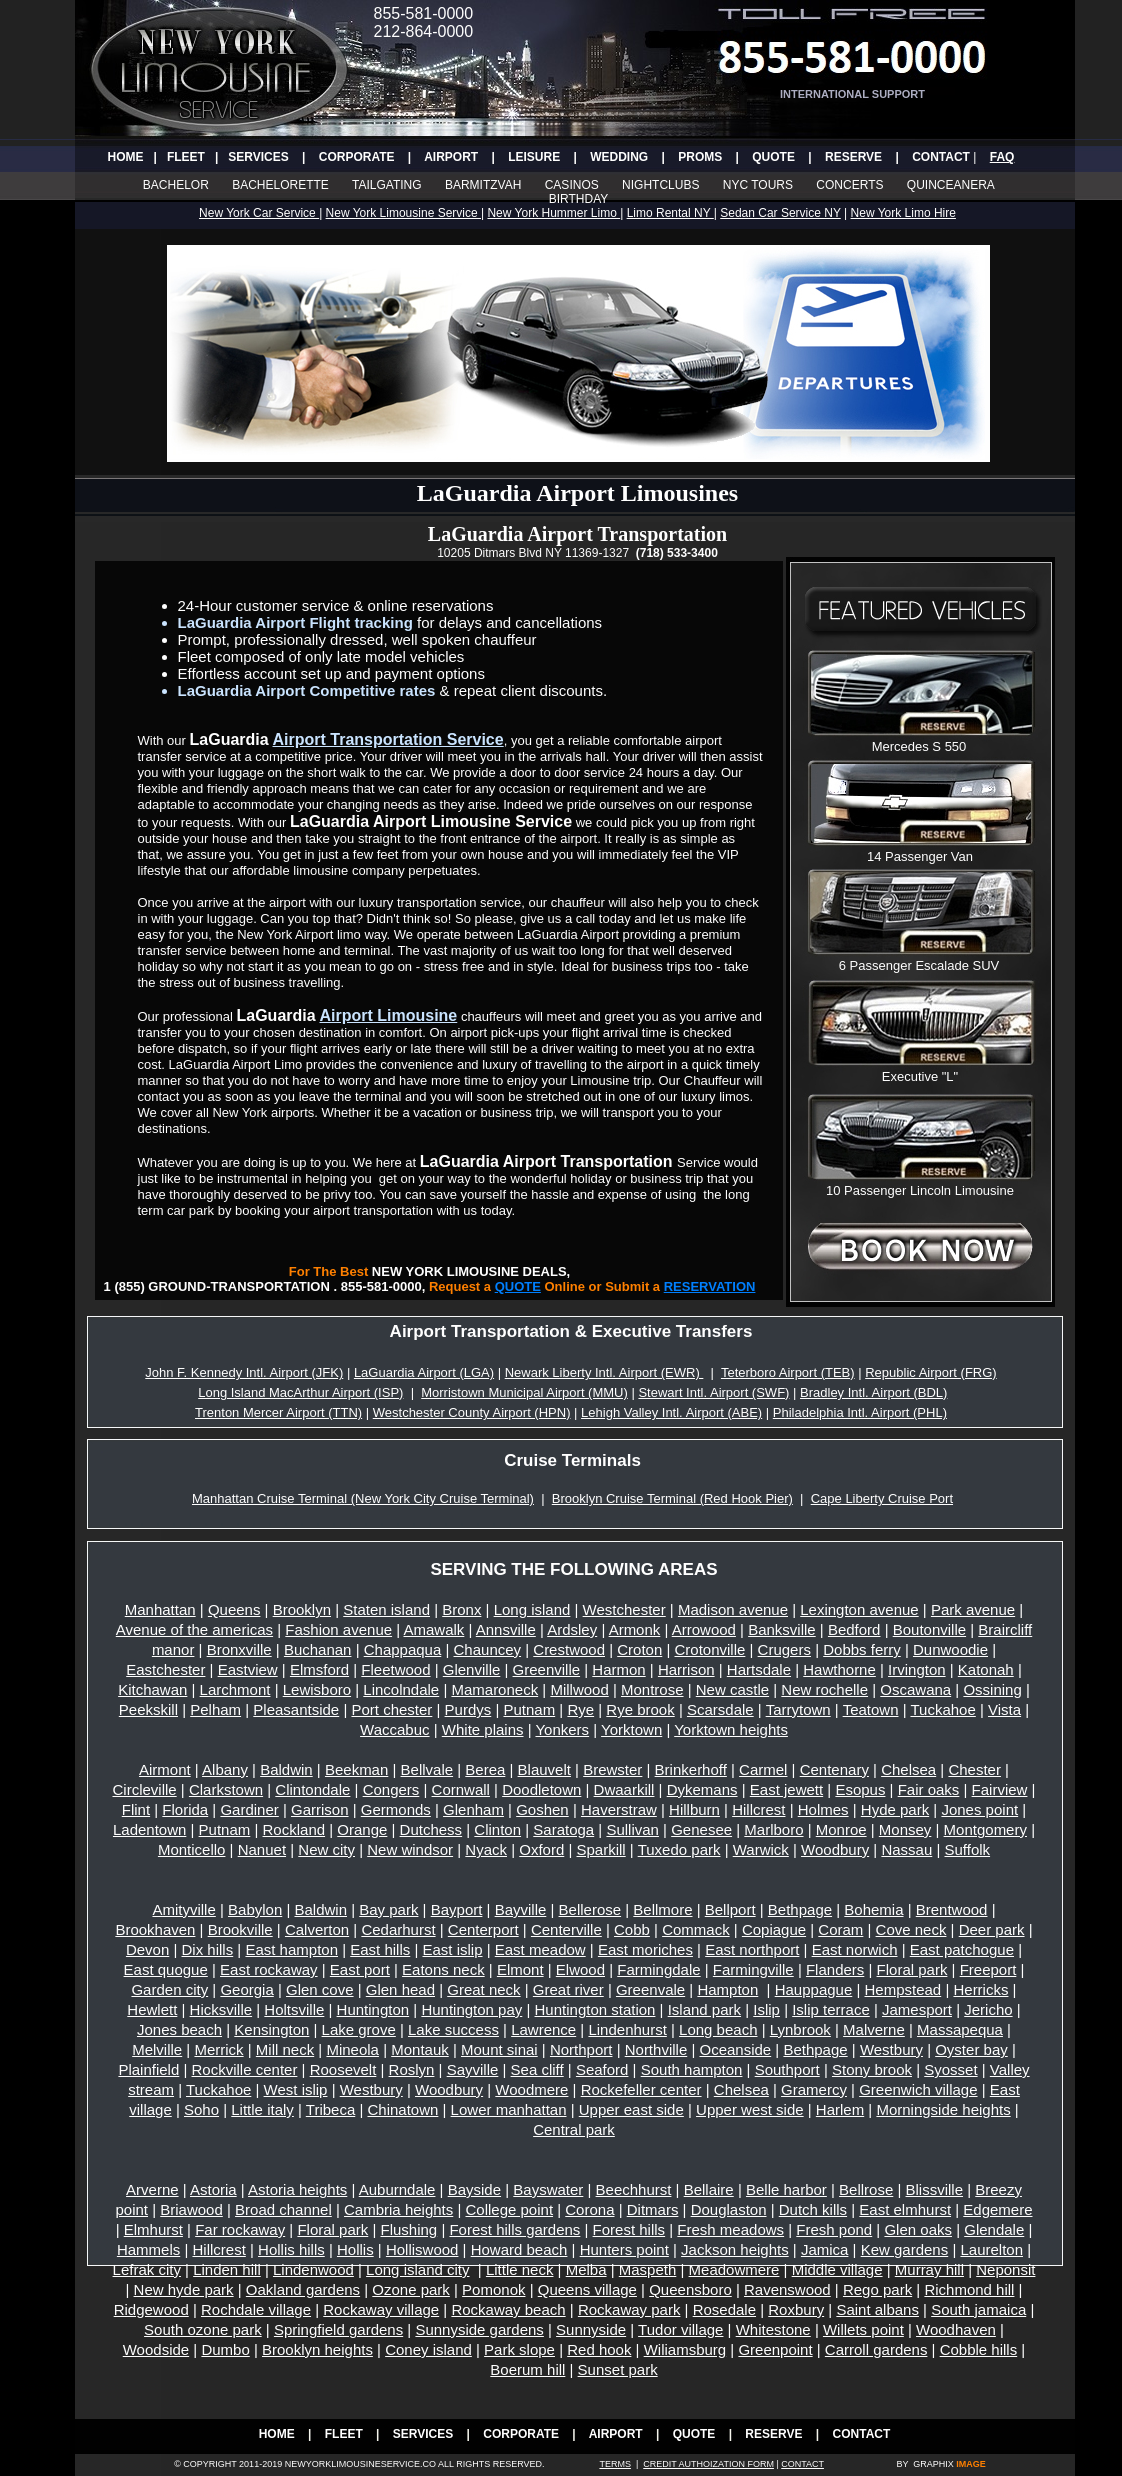 The height and width of the screenshot is (2476, 1122). Describe the element at coordinates (680, 2329) in the screenshot. I see `Tudor village` at that location.